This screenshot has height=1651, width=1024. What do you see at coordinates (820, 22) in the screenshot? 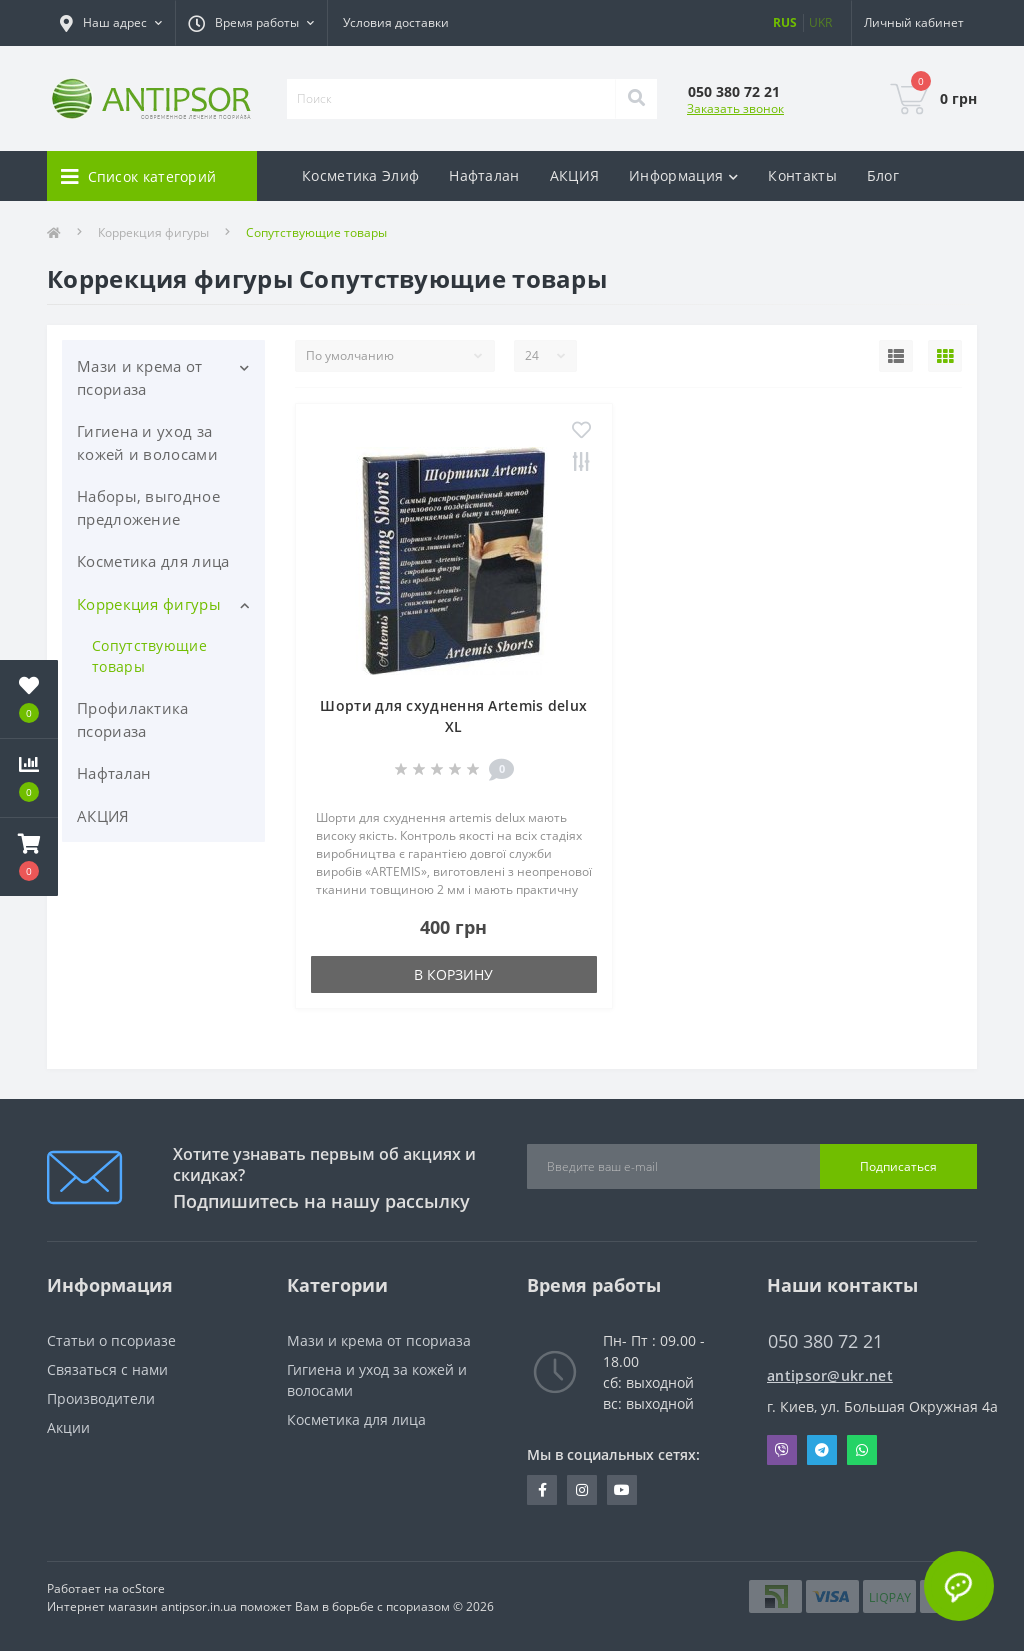
I see `UKR` at bounding box center [820, 22].